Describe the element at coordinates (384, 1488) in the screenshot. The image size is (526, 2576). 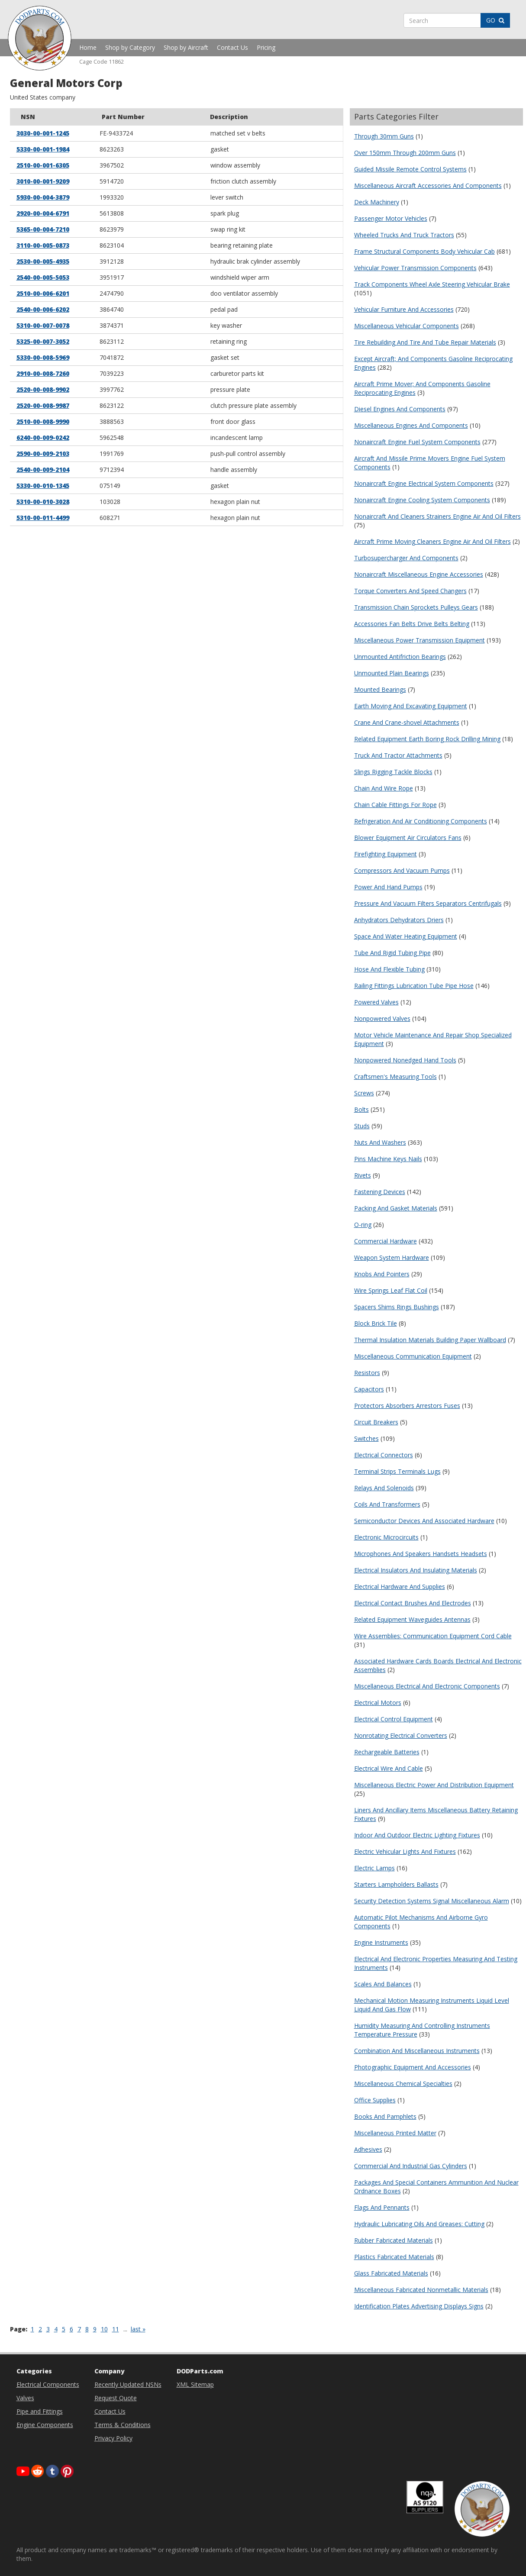
I see `Relays And Solenoids` at that location.